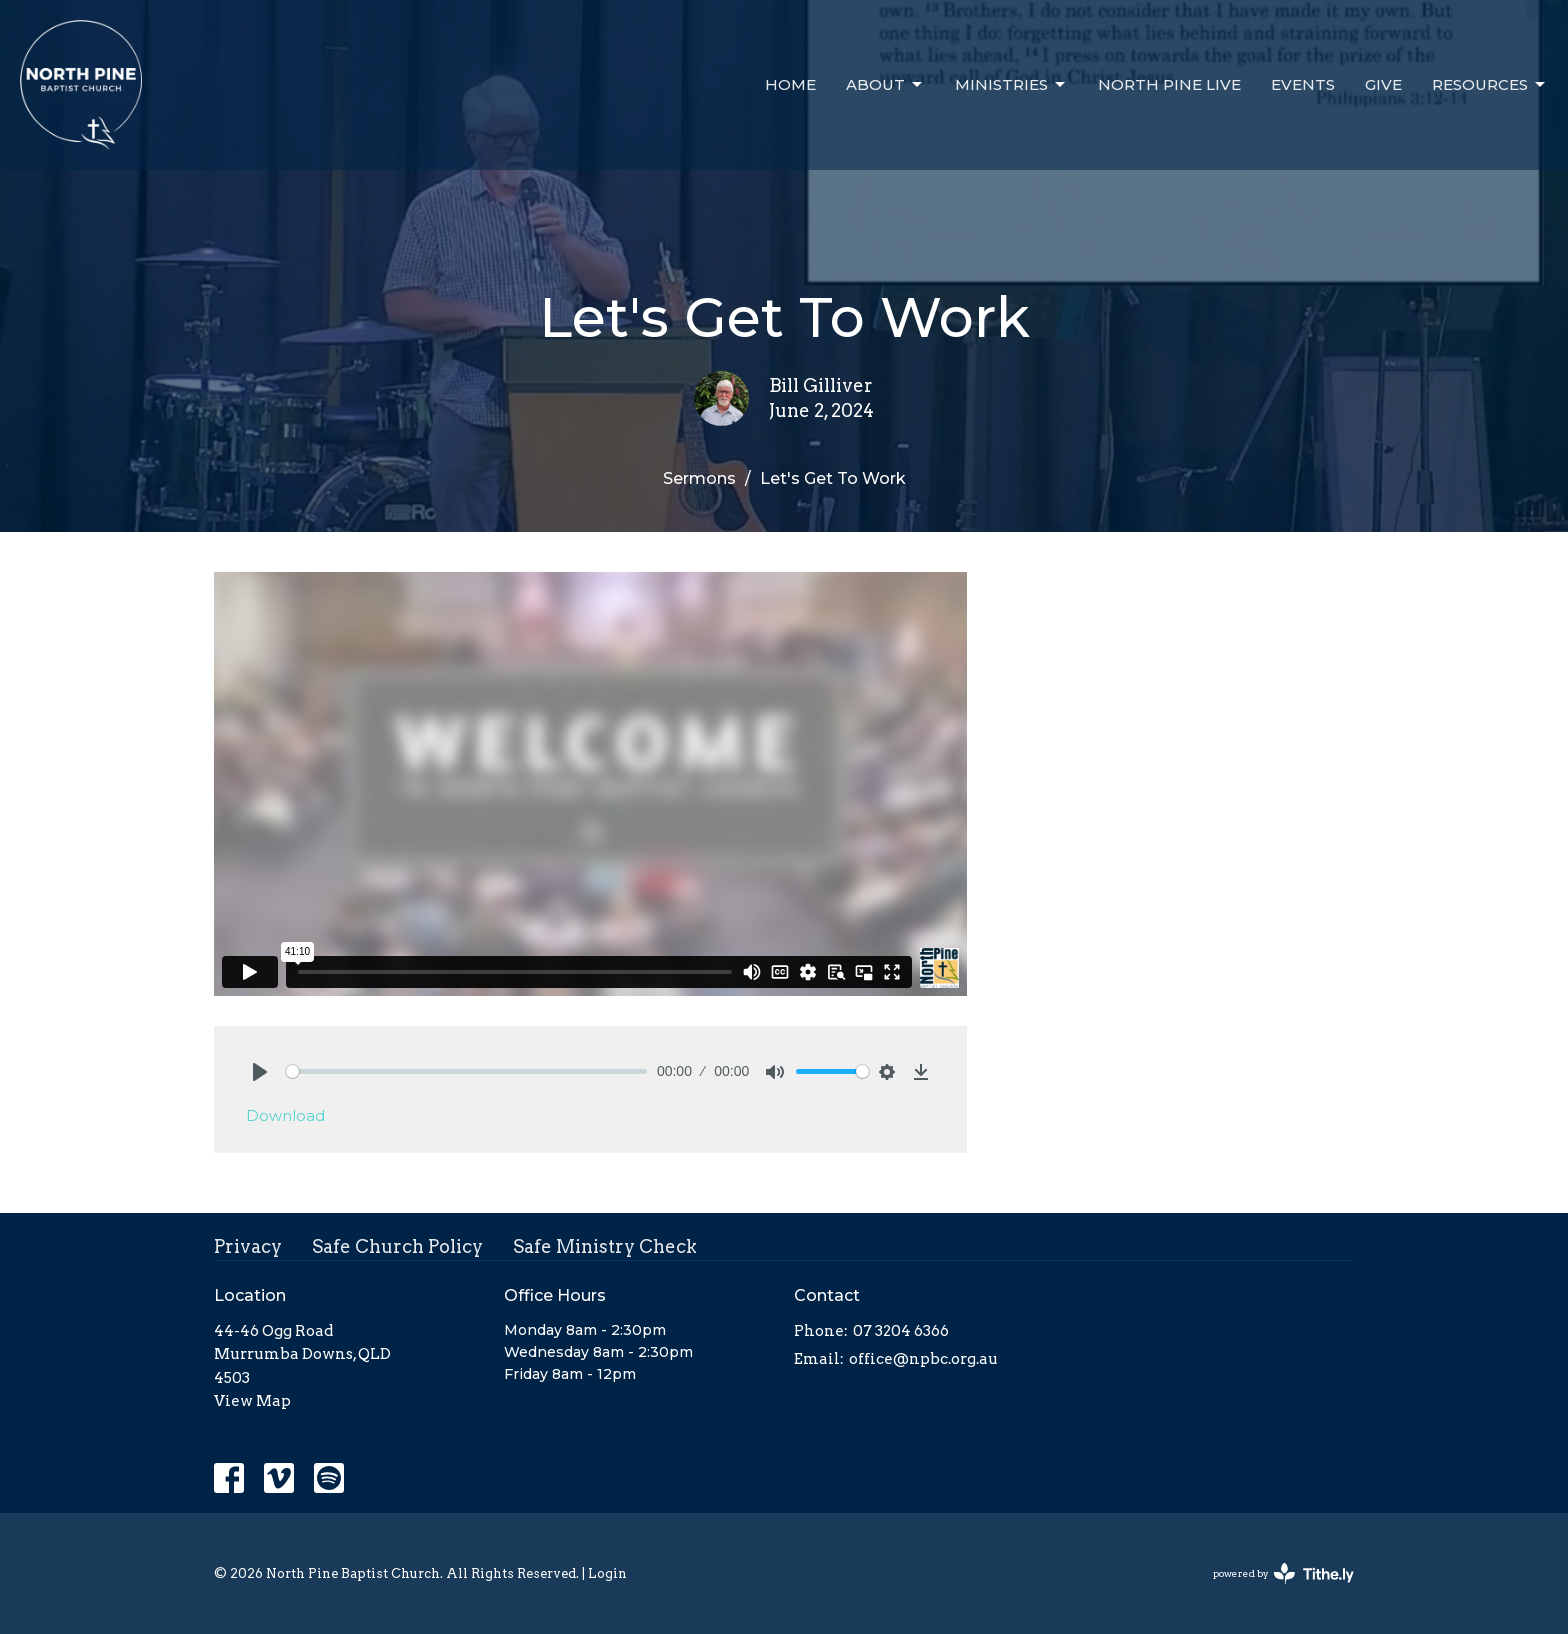 This screenshot has width=1568, height=1634. I want to click on Home, so click(790, 84).